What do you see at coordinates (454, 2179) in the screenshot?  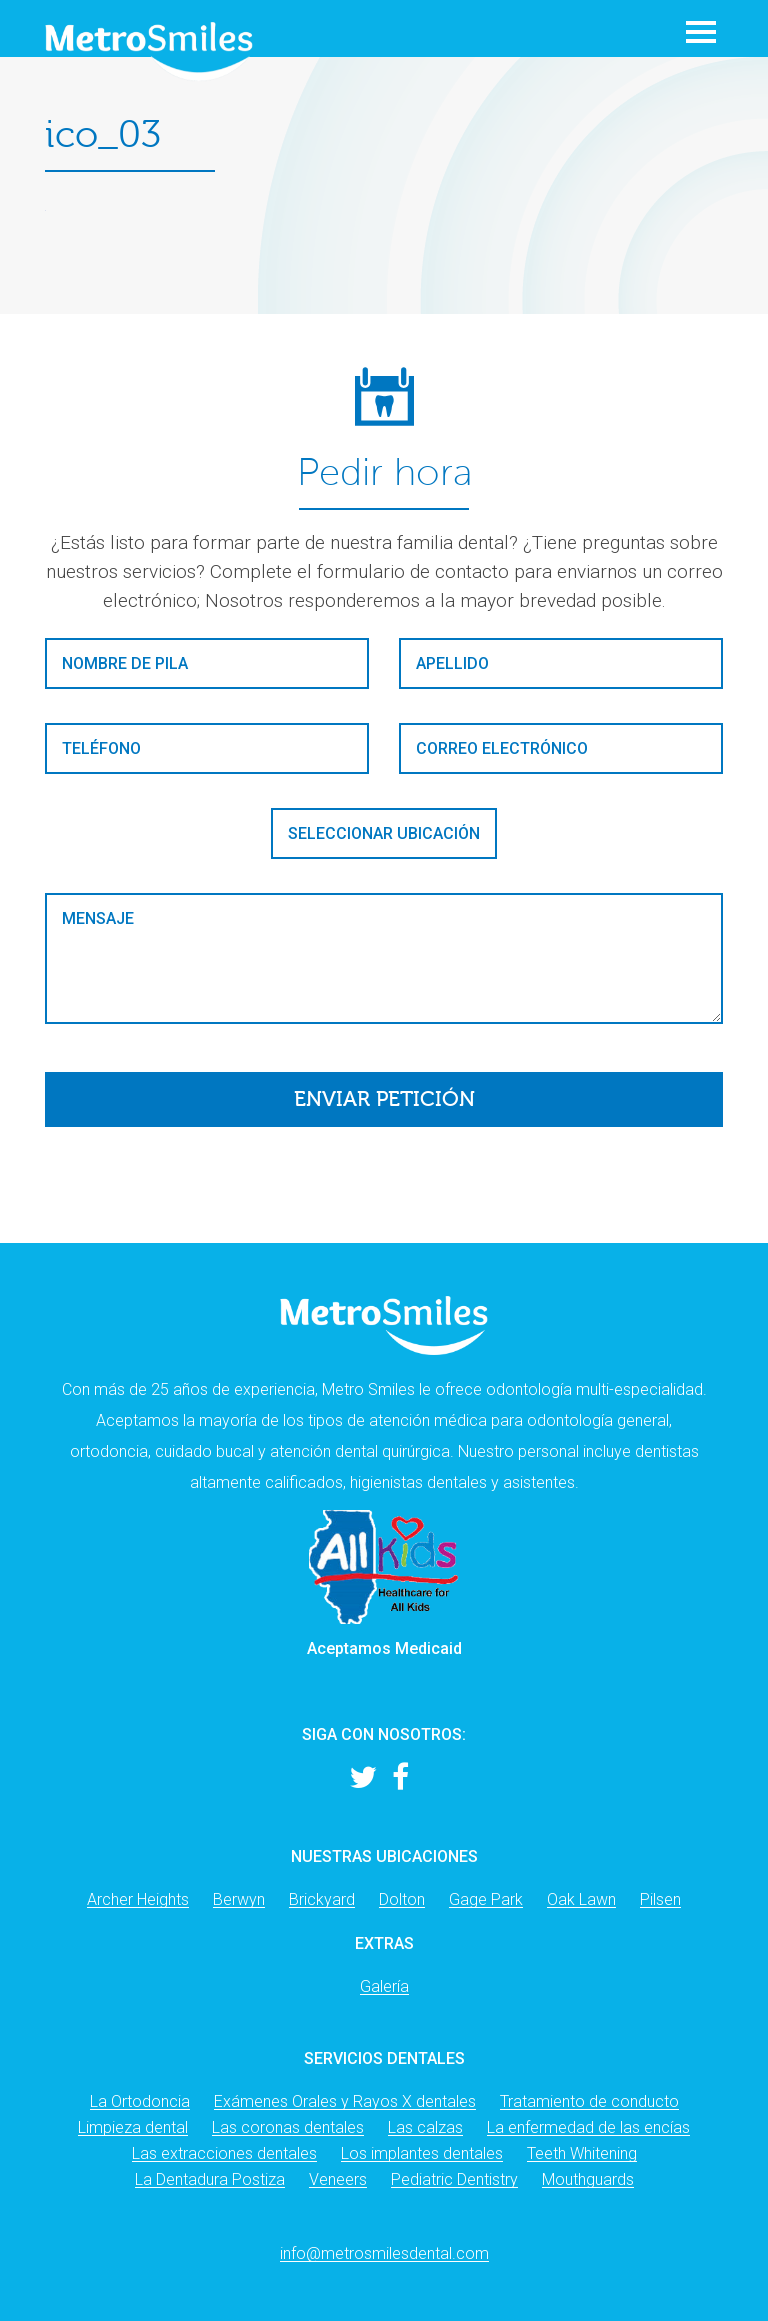 I see `Pediatric Dentistry` at bounding box center [454, 2179].